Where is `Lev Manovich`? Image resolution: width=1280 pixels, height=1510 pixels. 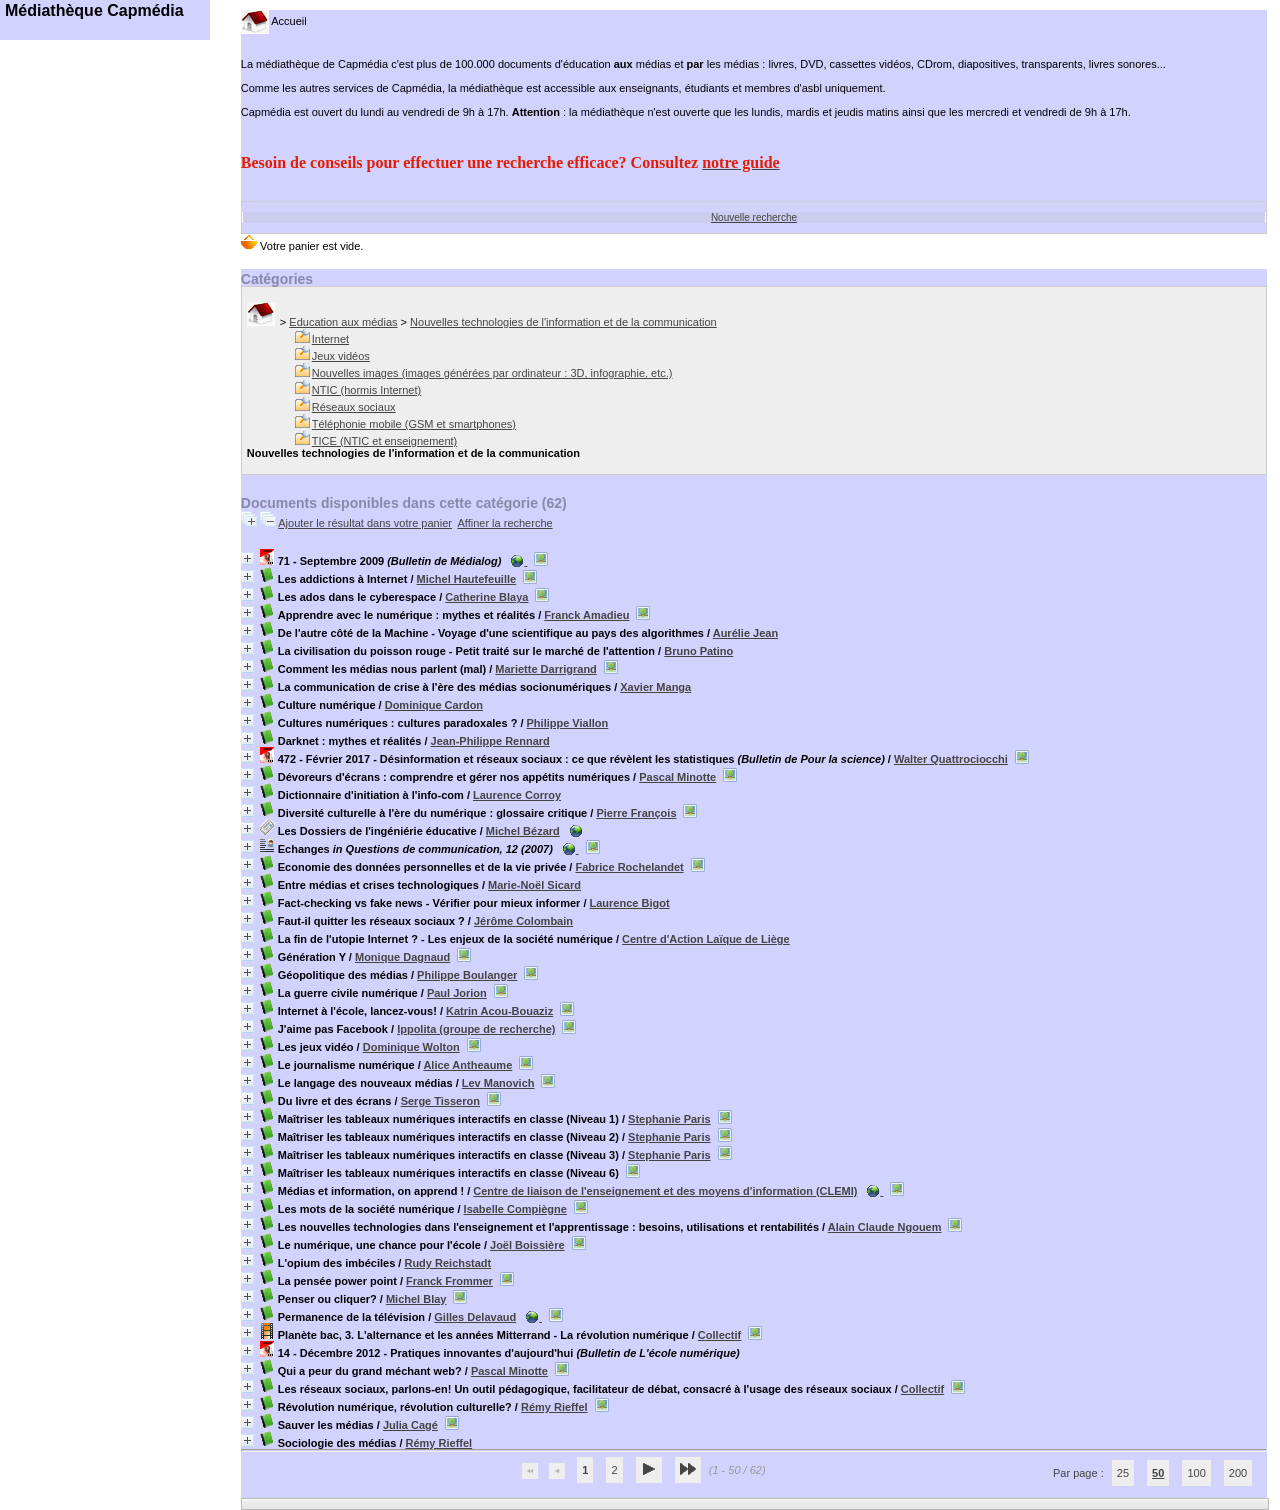
Lev Manovich is located at coordinates (498, 1083).